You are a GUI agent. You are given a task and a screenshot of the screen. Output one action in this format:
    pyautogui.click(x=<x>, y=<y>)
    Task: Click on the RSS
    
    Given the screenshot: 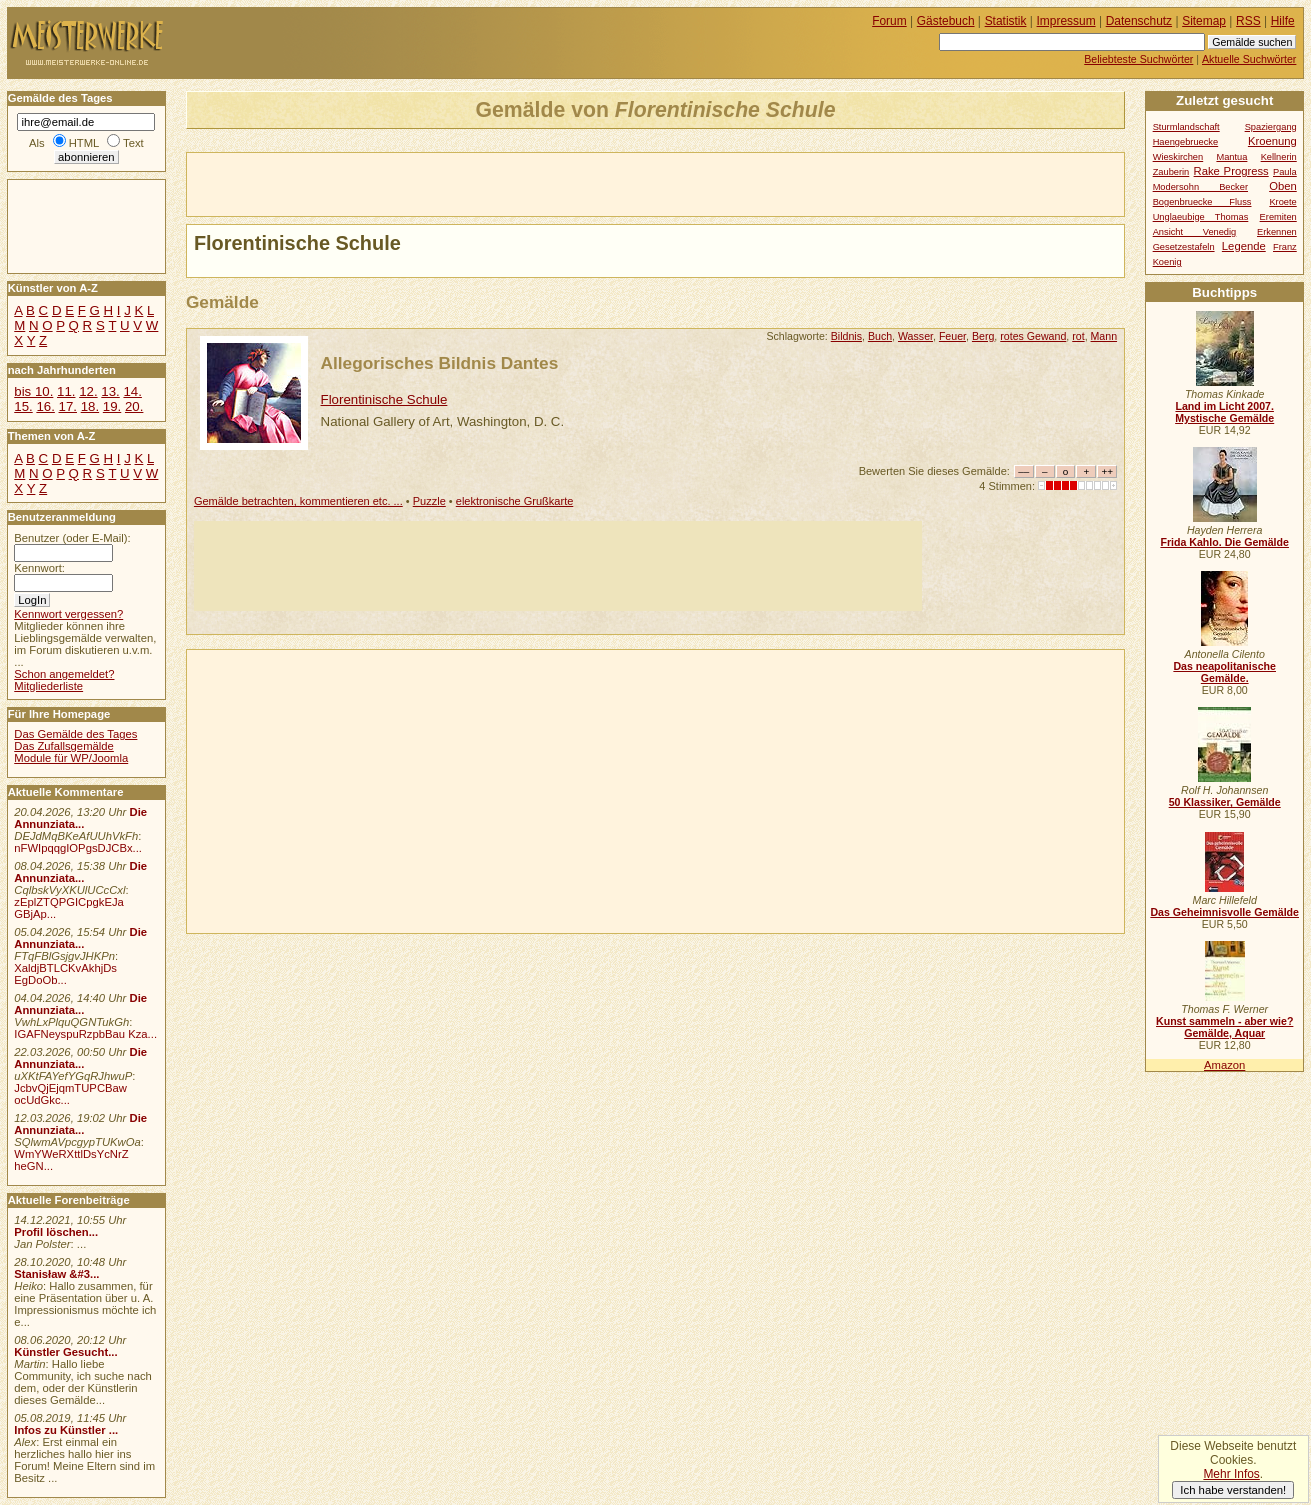 What is the action you would take?
    pyautogui.click(x=1248, y=21)
    